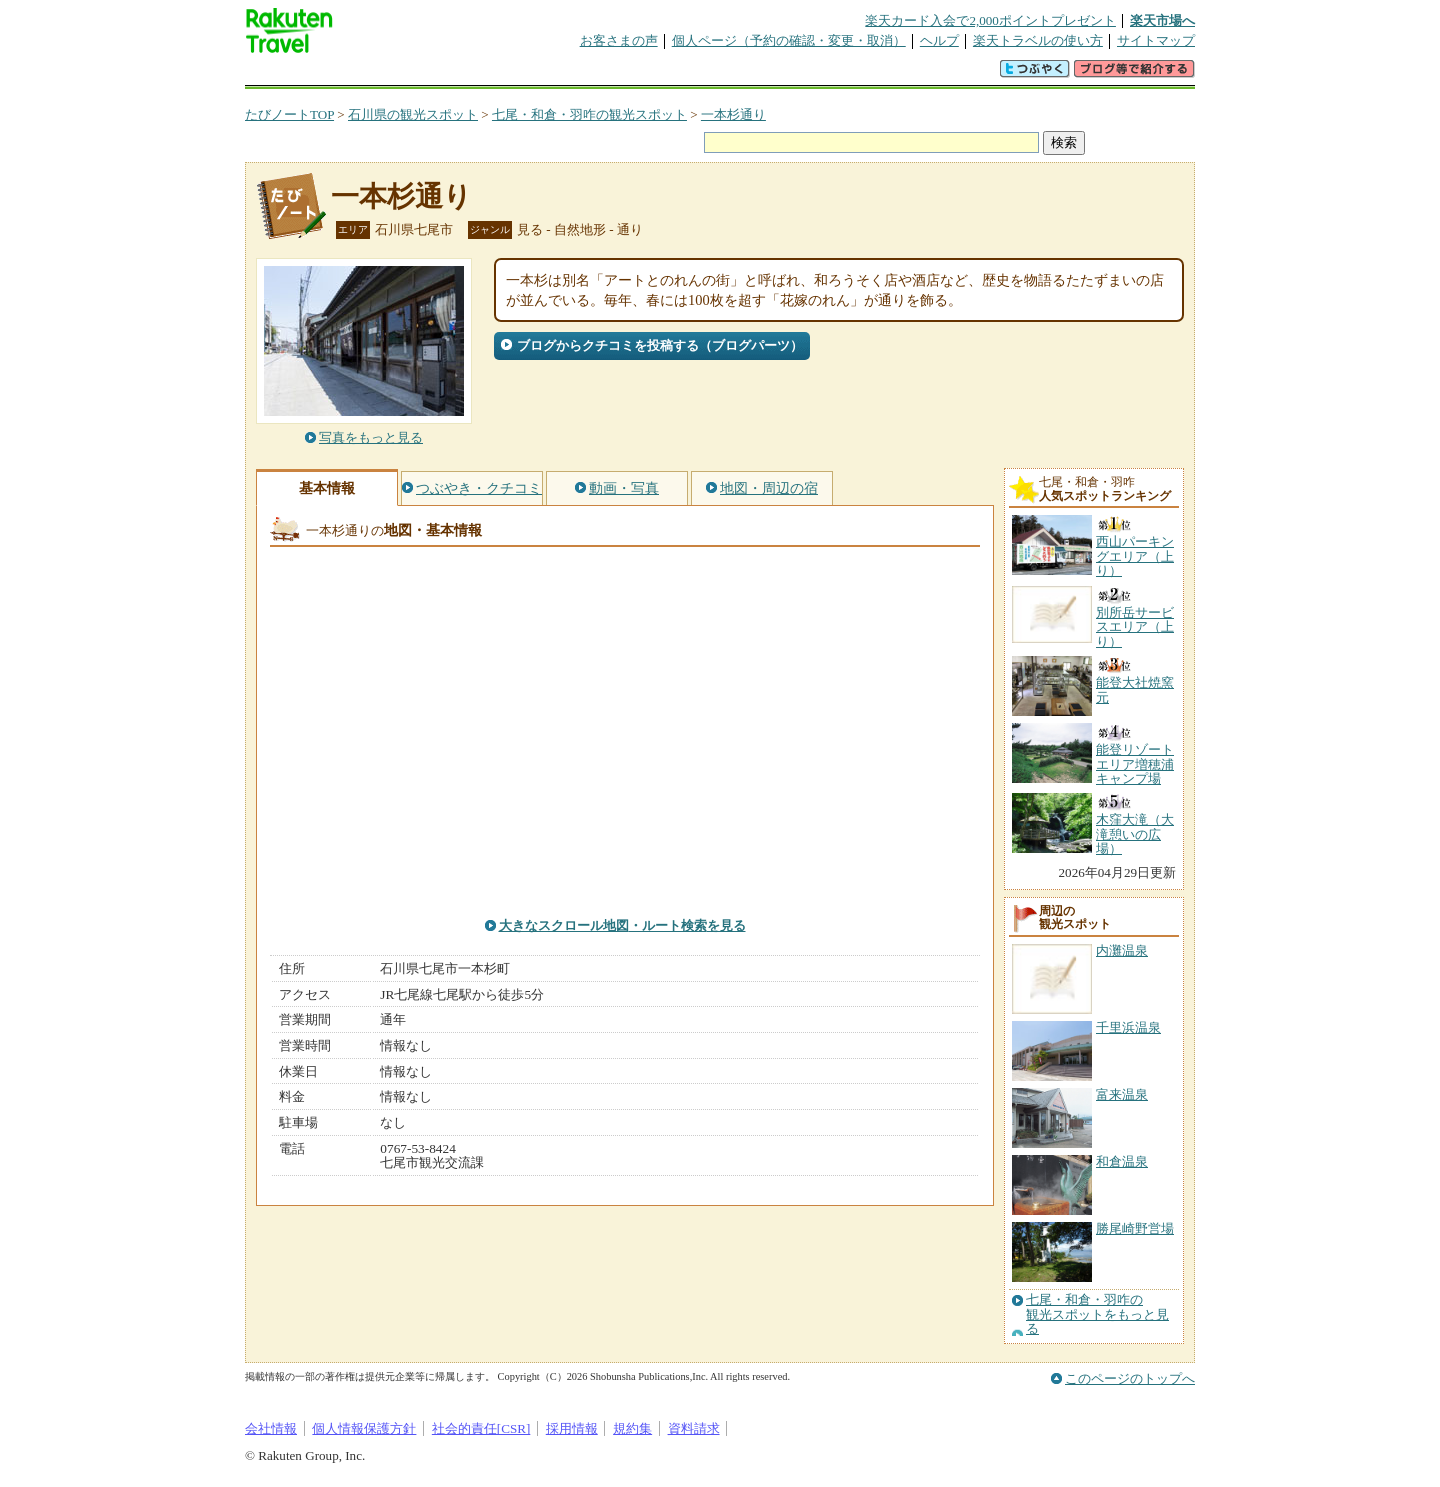 Image resolution: width=1440 pixels, height=1487 pixels. I want to click on グループ予約, so click(643, 74).